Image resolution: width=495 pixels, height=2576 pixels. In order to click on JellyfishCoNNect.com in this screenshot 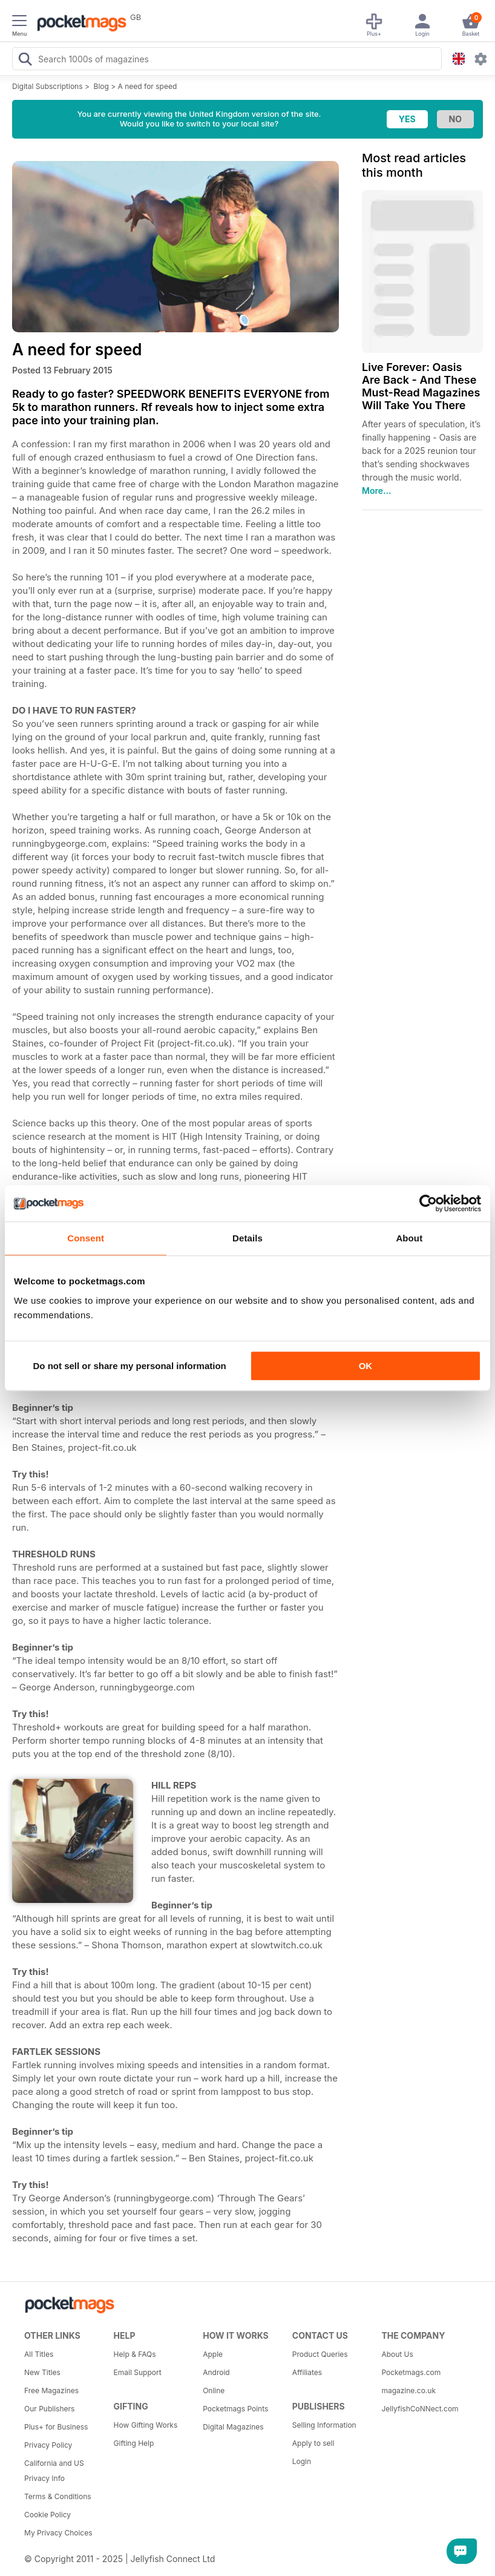, I will do `click(419, 2408)`.